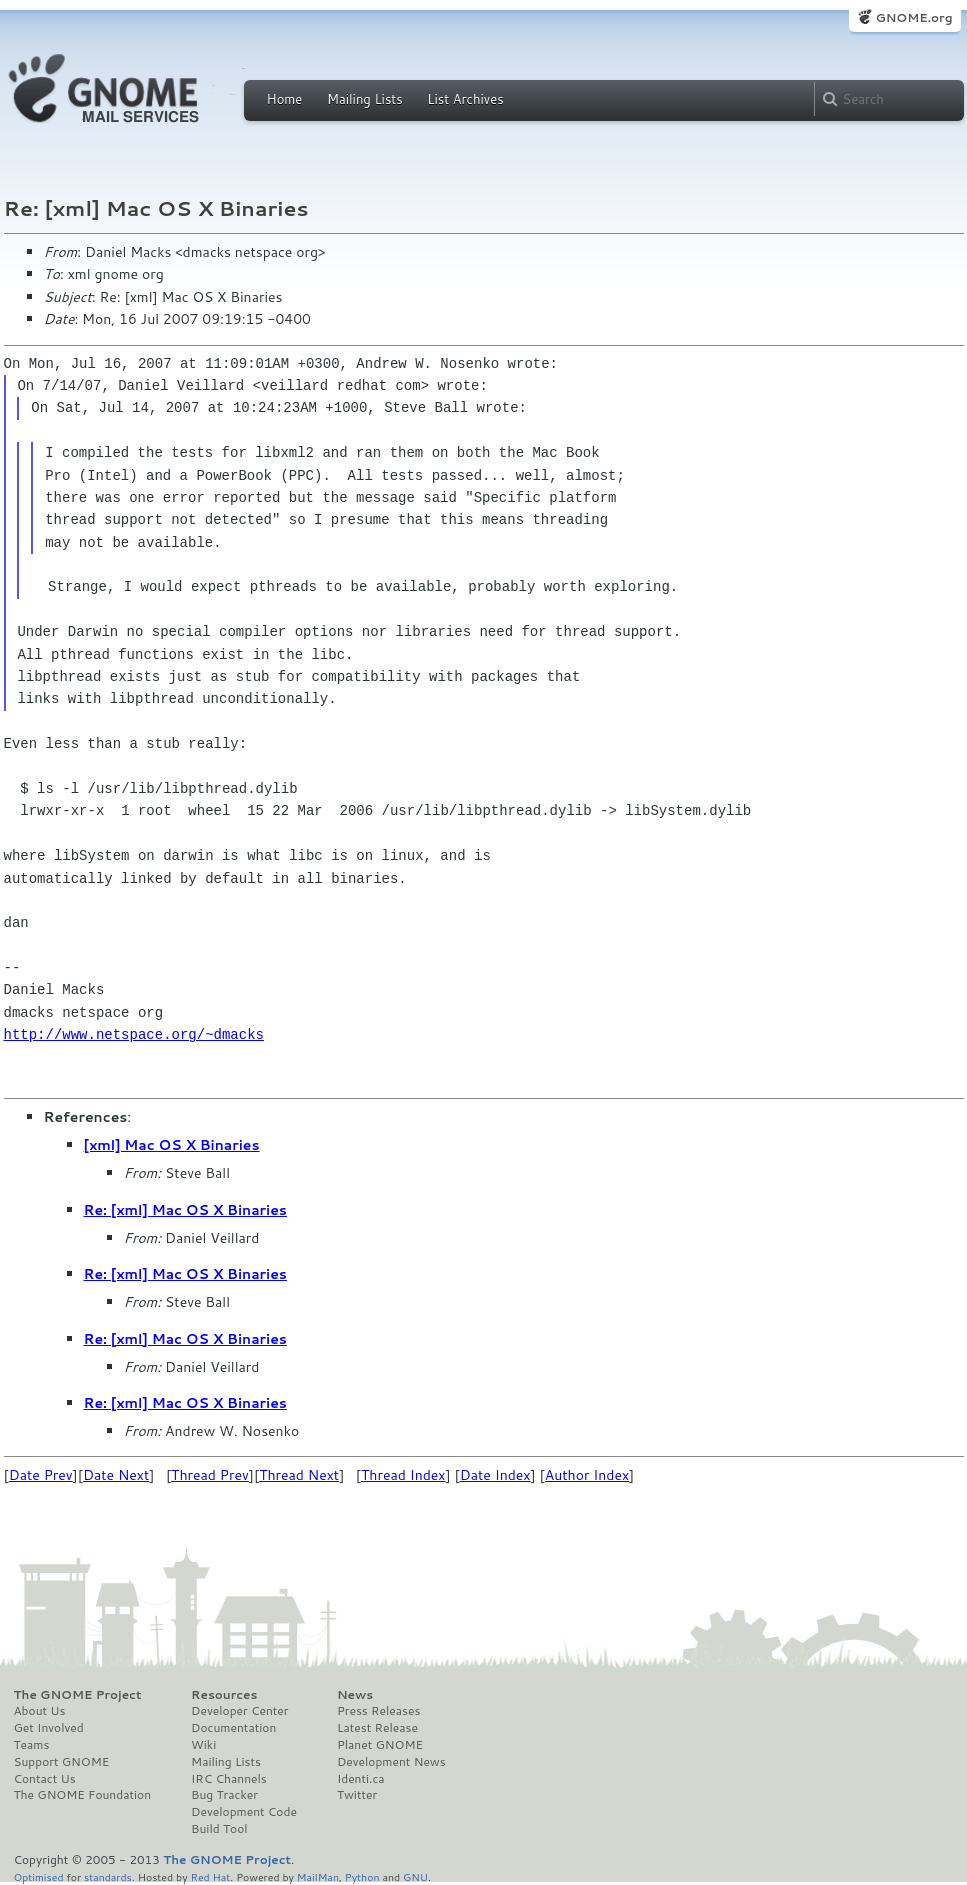 This screenshot has height=1885, width=967. I want to click on [xml] Mac OS X Binaries, so click(172, 1145).